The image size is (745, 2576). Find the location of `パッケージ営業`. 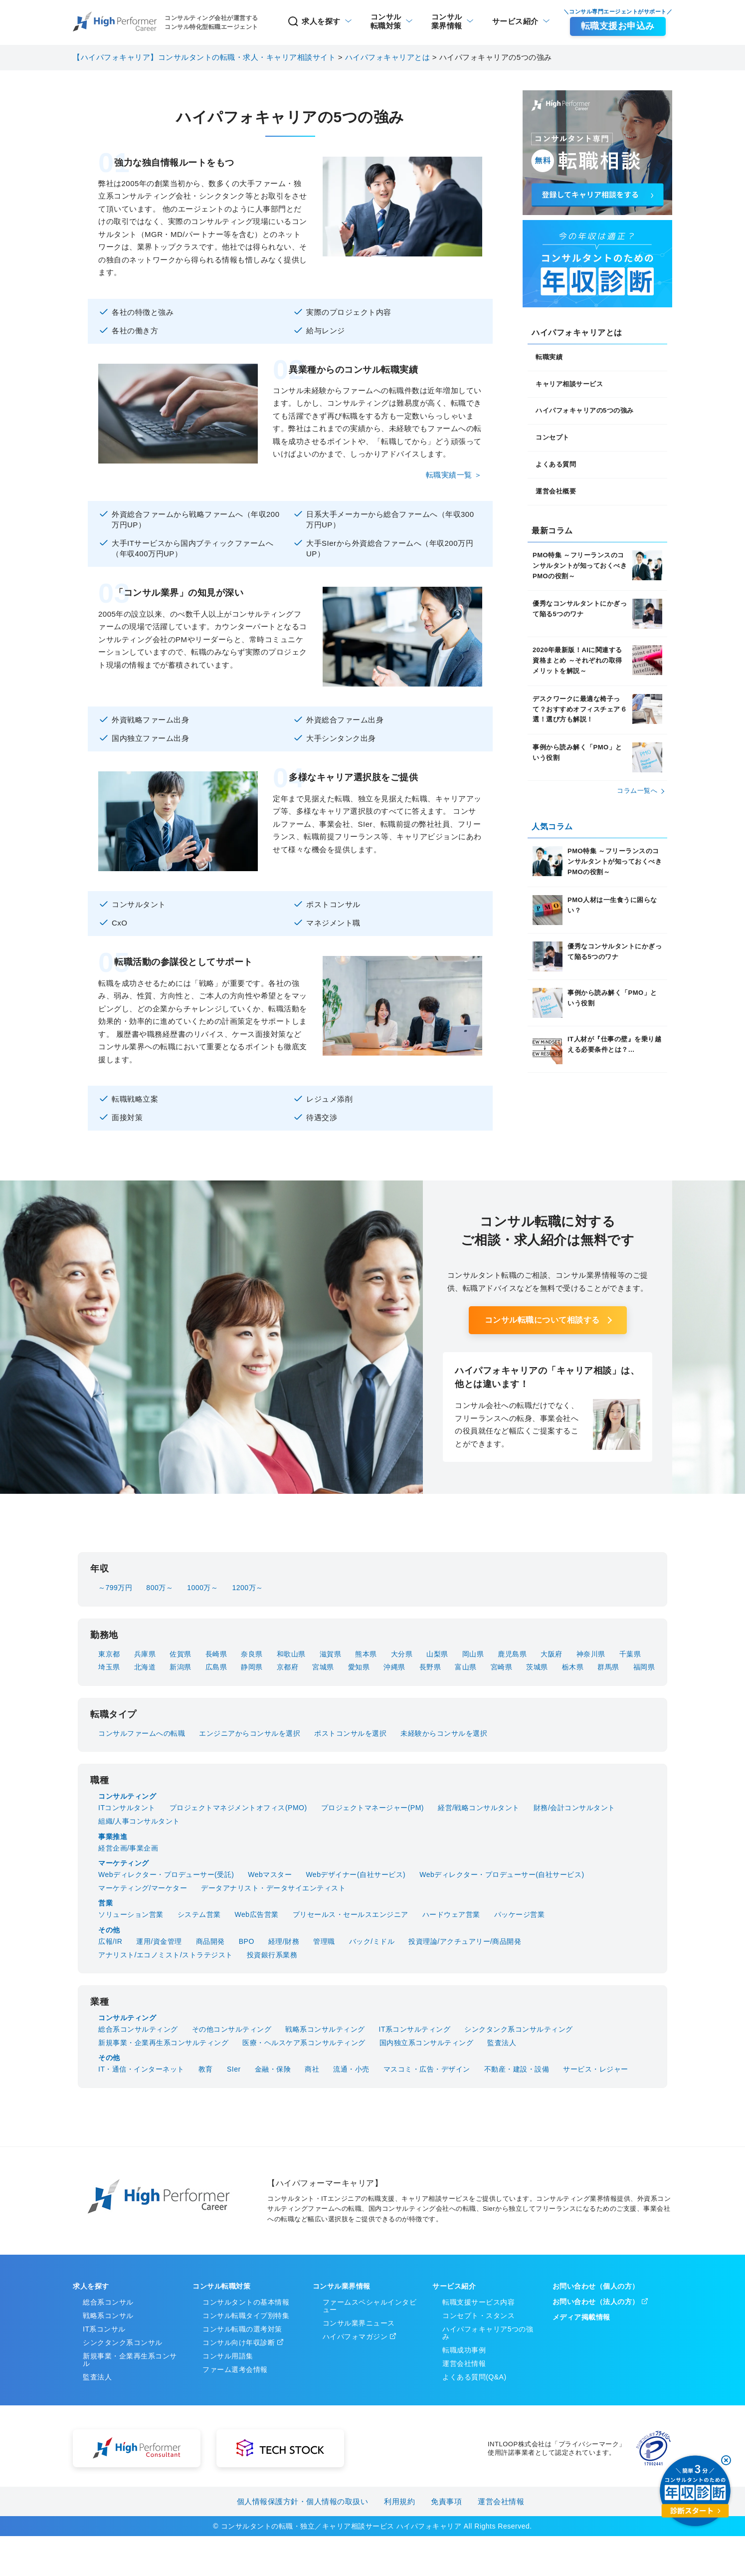

パッケージ営業 is located at coordinates (519, 1914).